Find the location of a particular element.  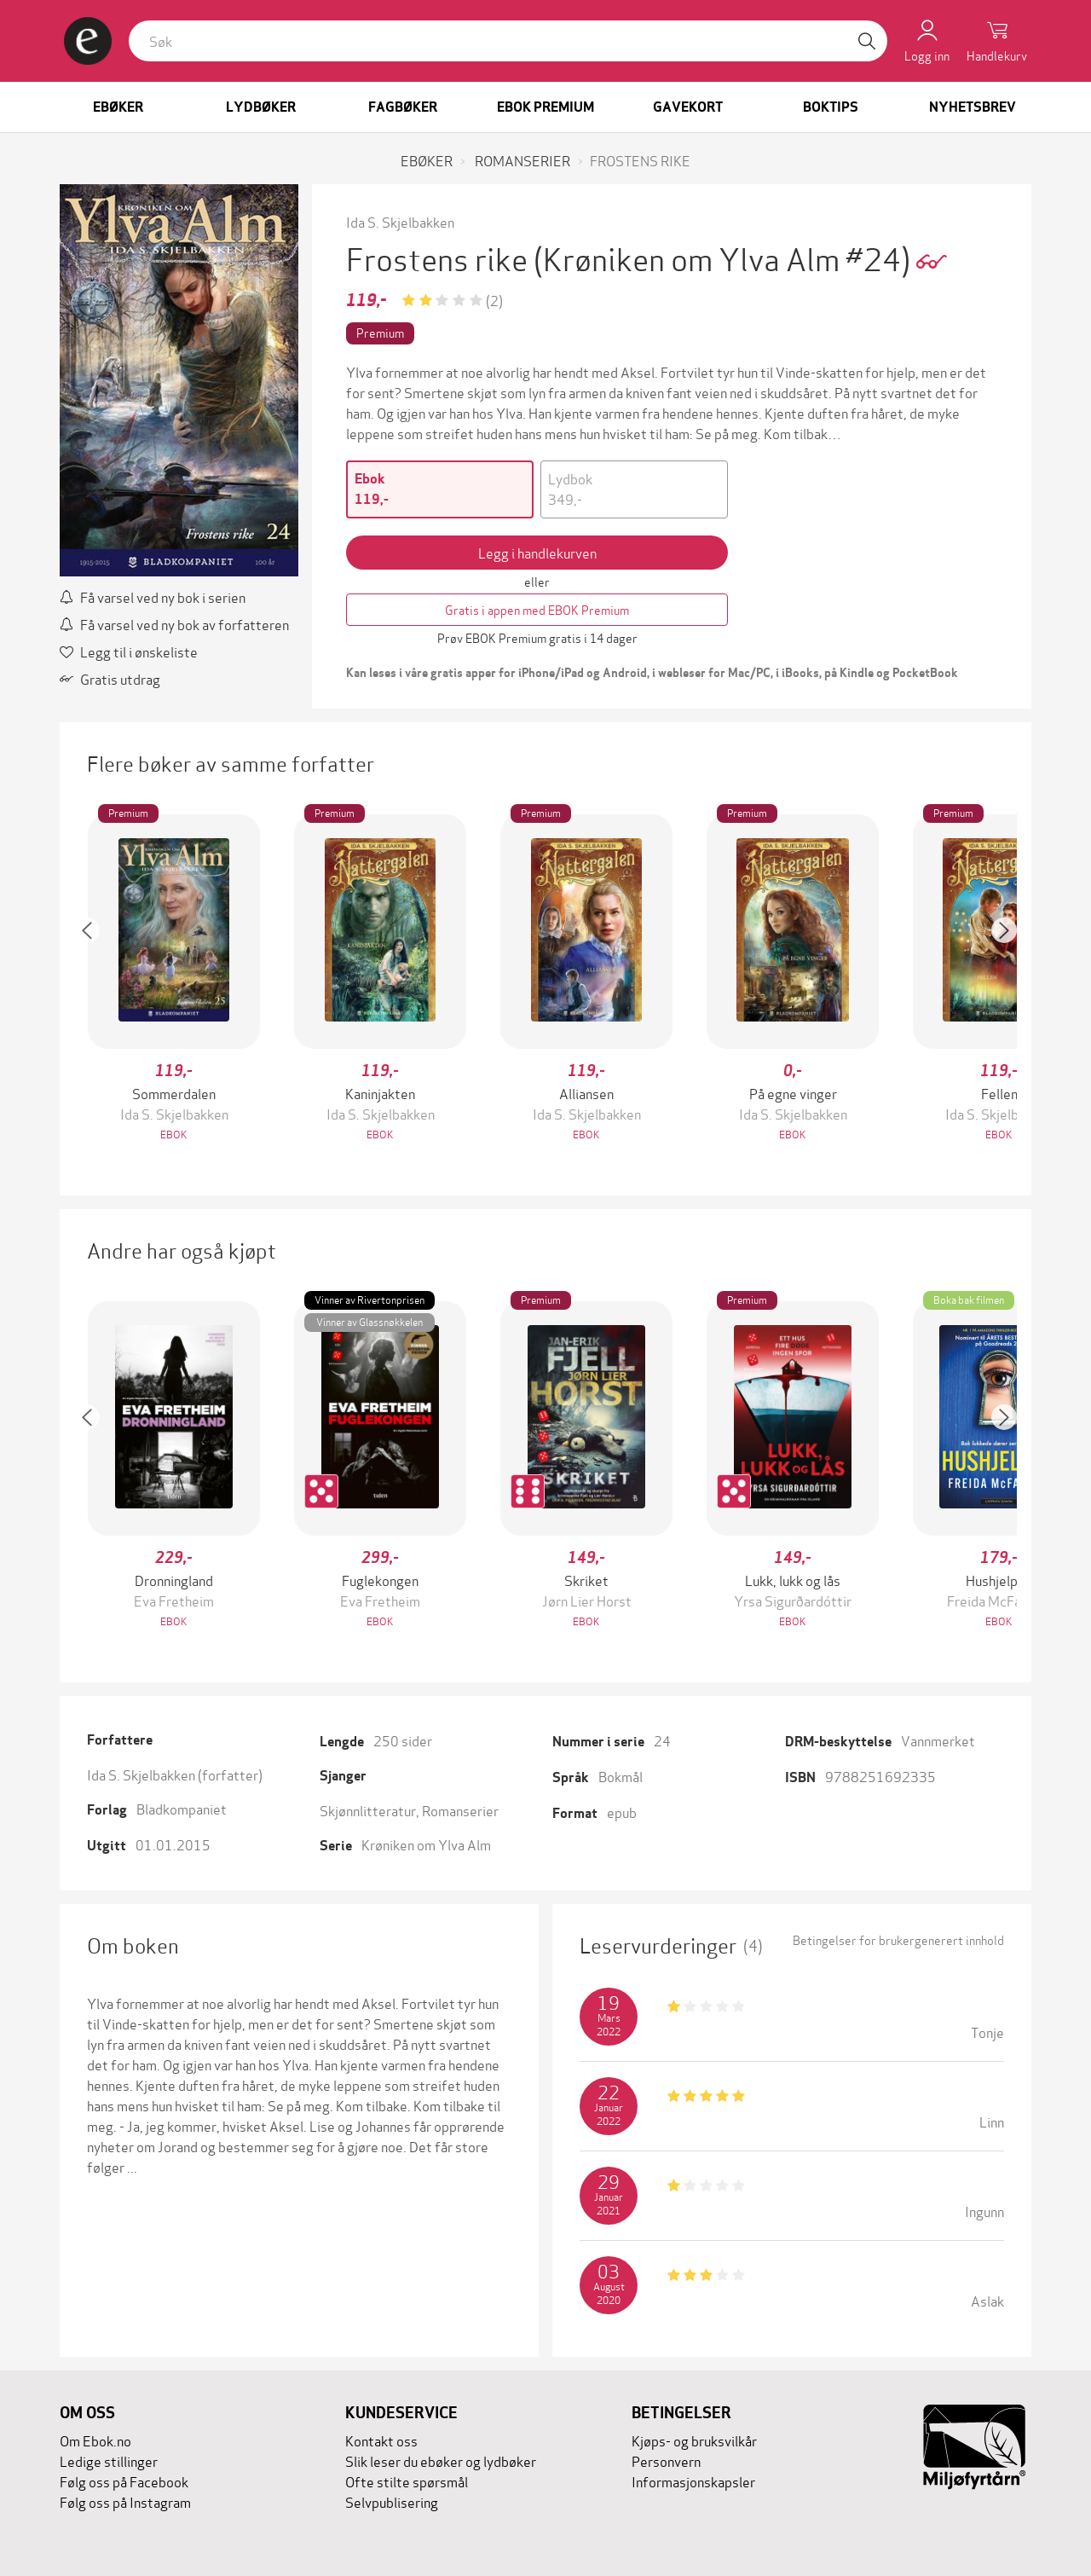

[button] is located at coordinates (95, 979).